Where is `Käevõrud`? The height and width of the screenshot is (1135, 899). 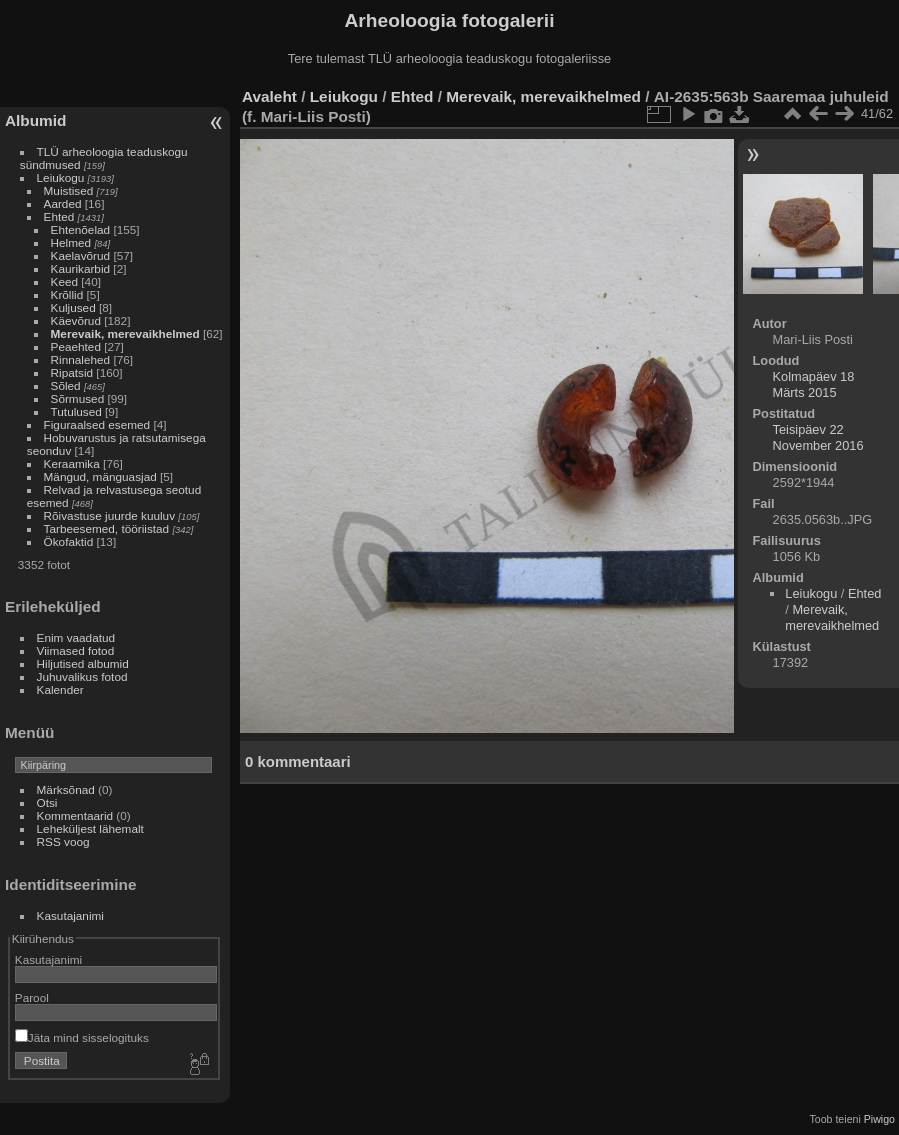 Käevõrud is located at coordinates (76, 320).